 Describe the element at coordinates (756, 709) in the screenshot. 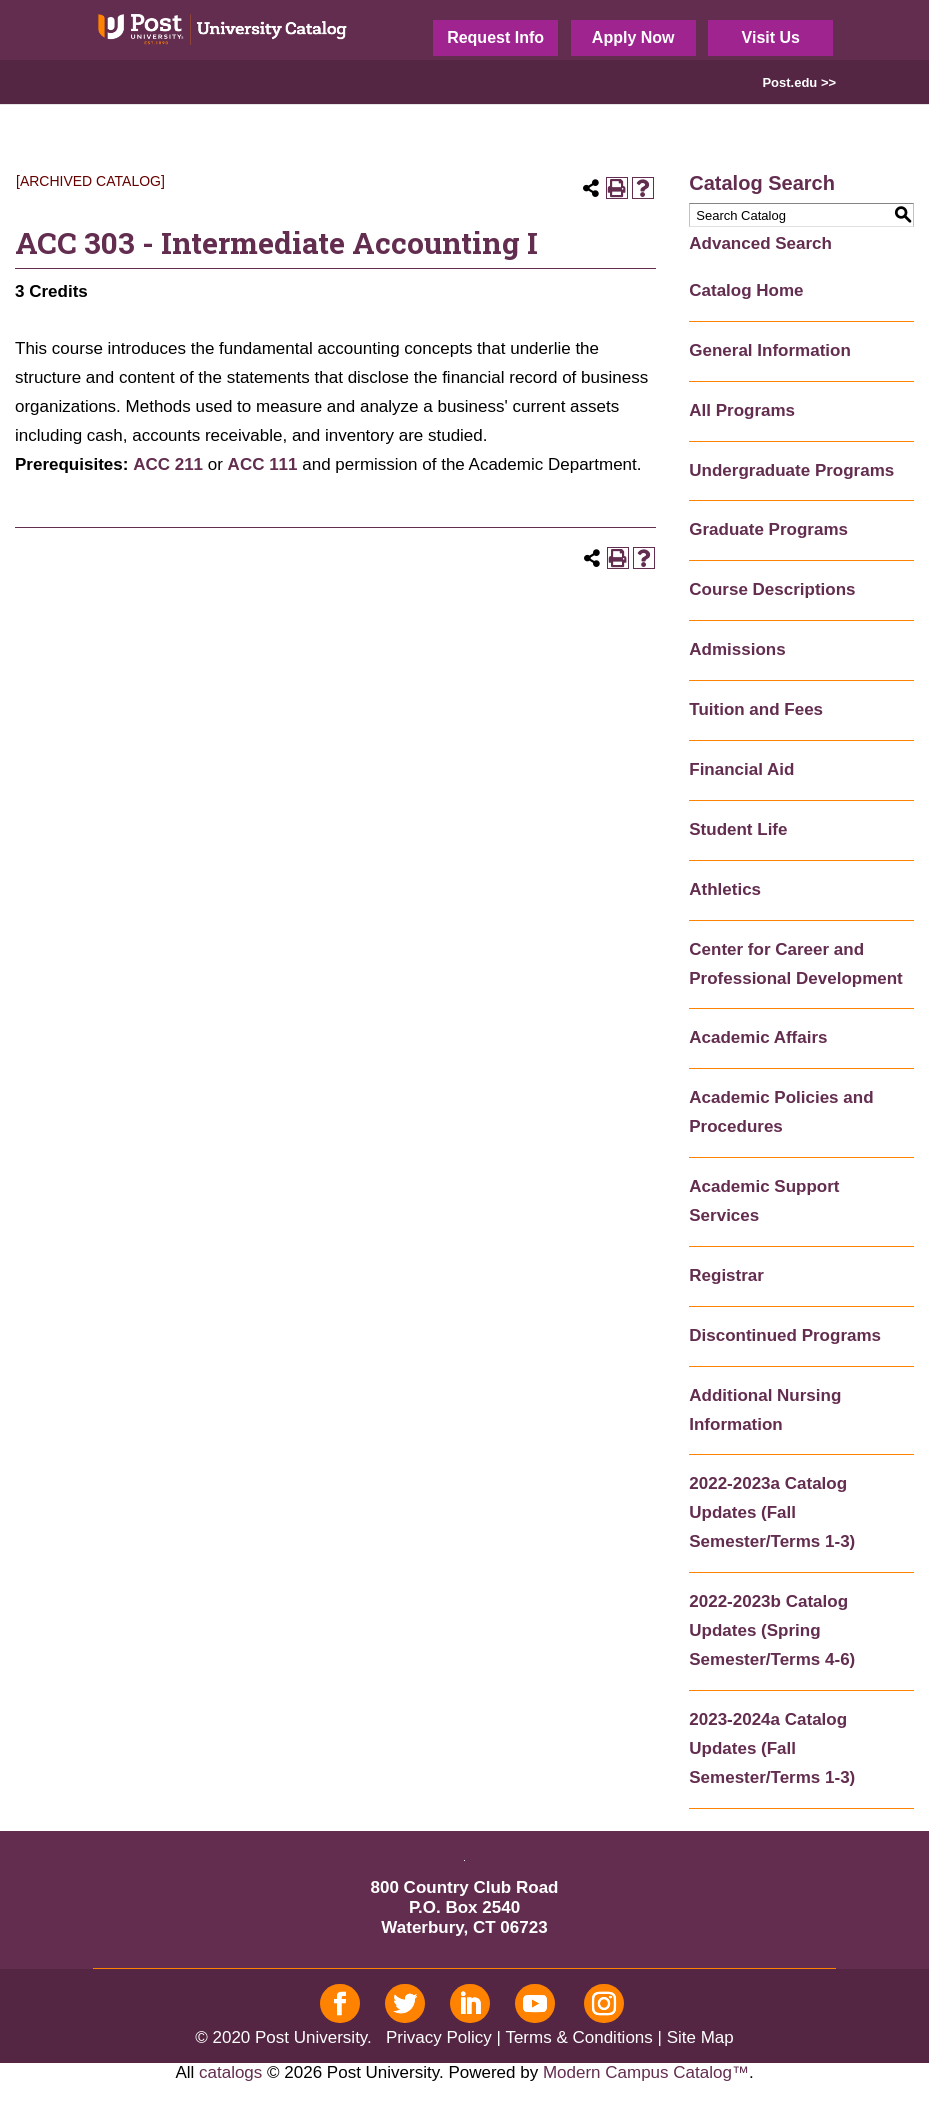

I see `Tuition and Fees` at that location.